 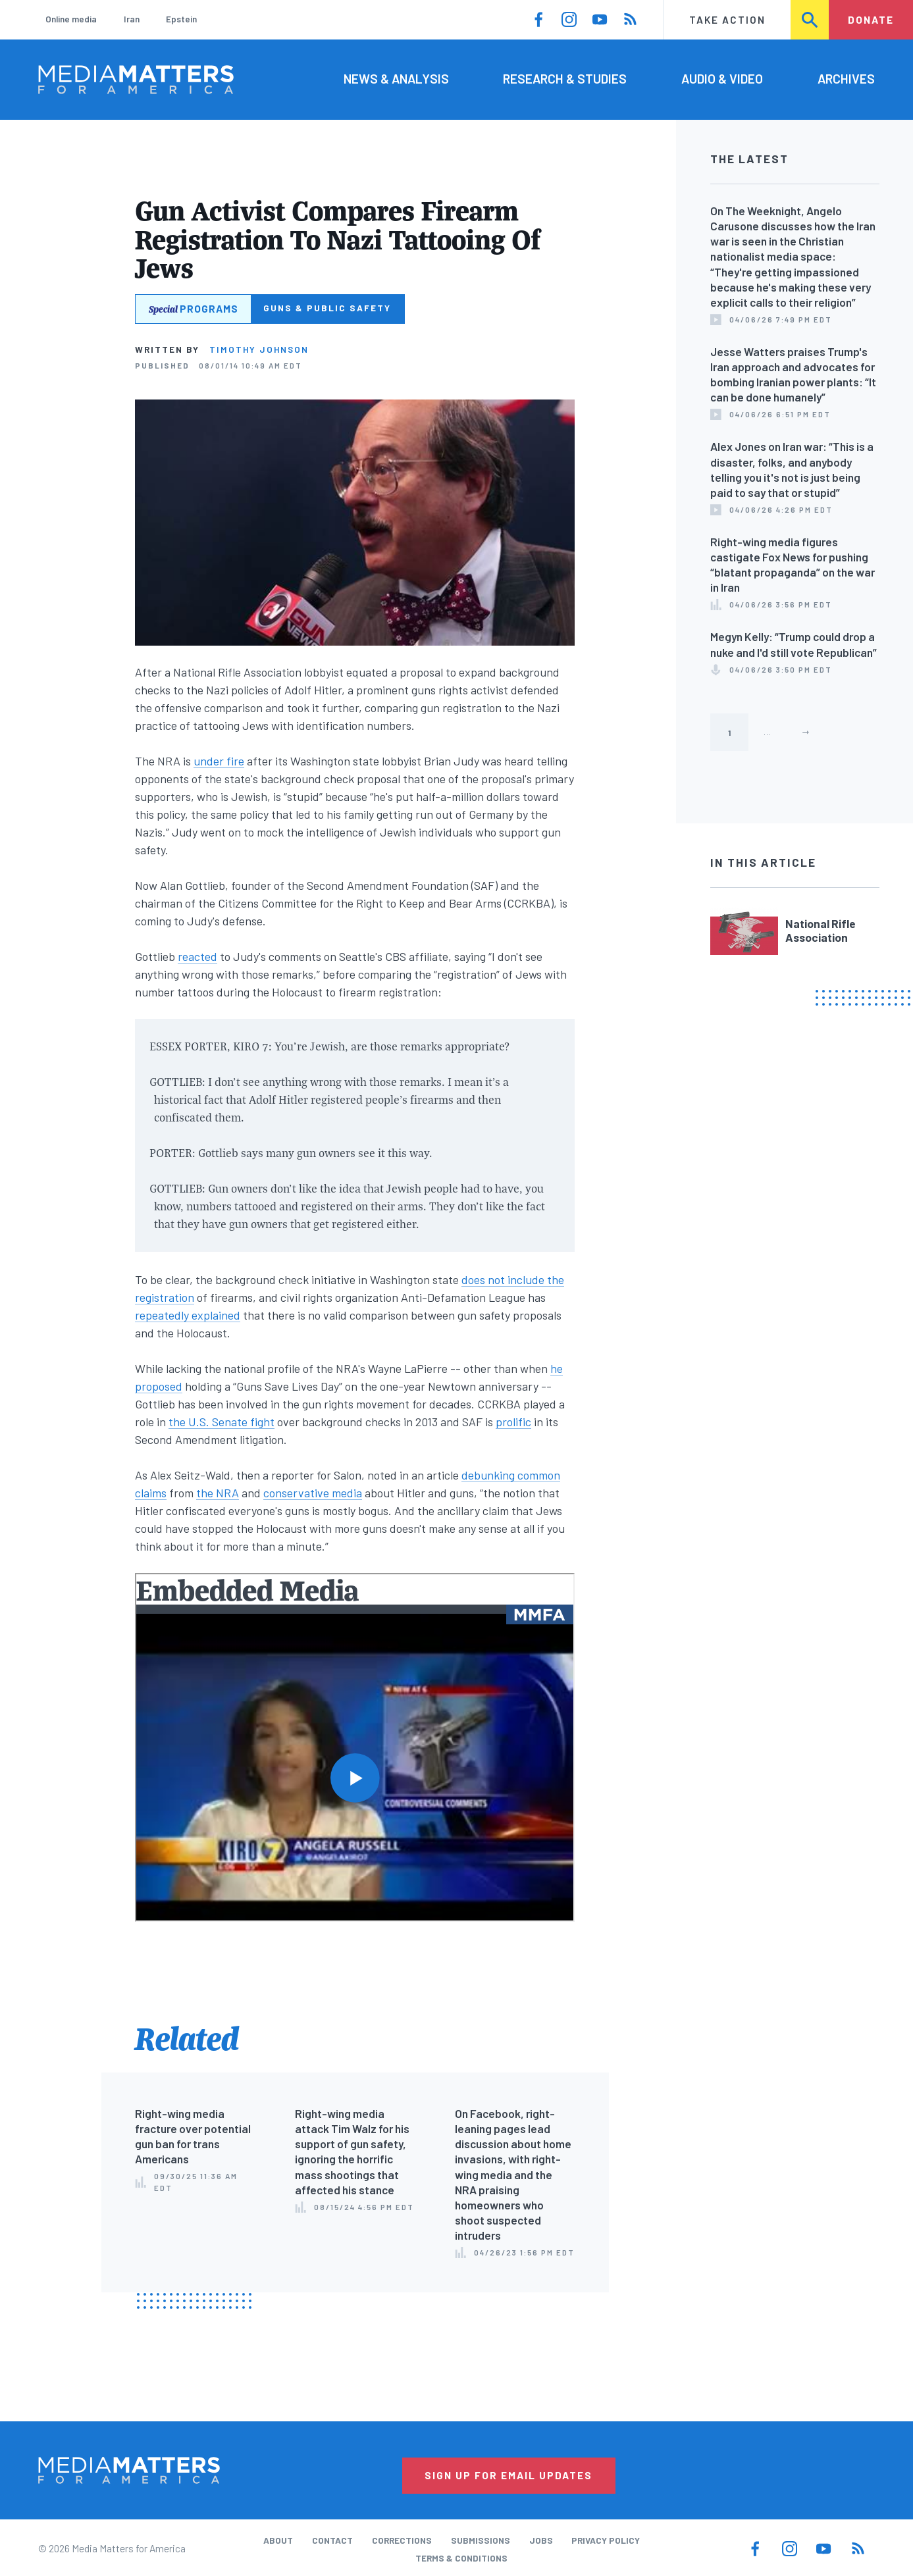 I want to click on Research & Studies, so click(x=565, y=78).